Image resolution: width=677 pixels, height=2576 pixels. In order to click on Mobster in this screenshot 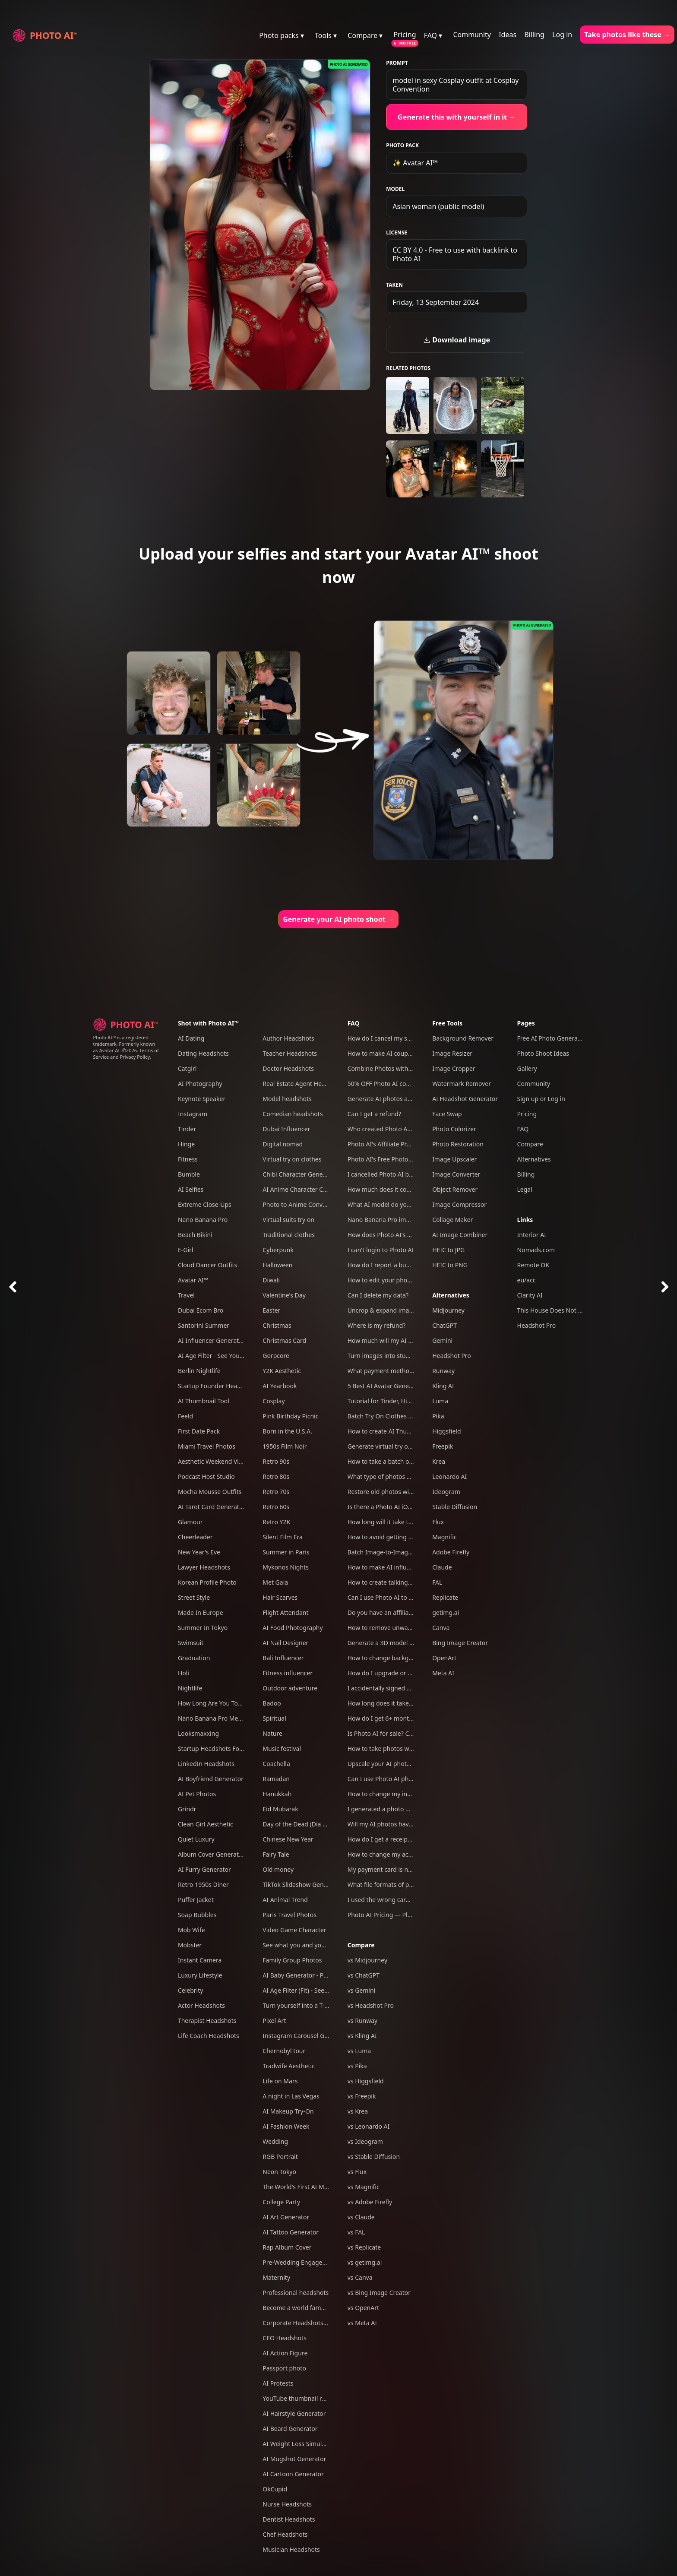, I will do `click(190, 1945)`.